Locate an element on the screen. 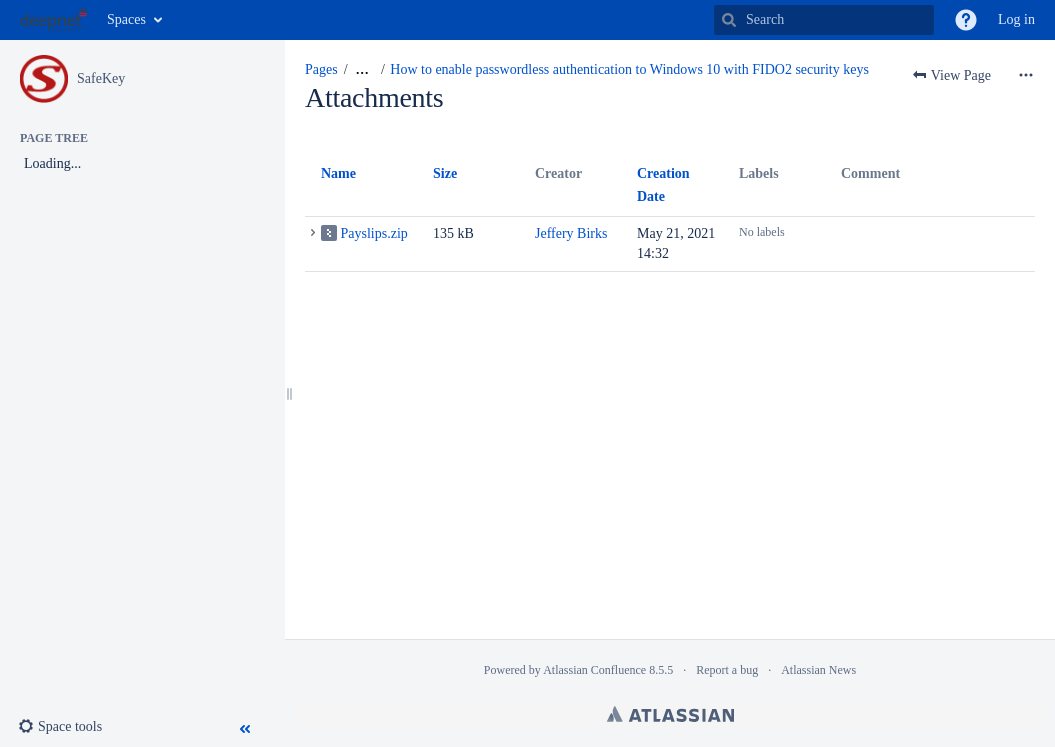 The height and width of the screenshot is (747, 1055). Jeffery Birks is located at coordinates (571, 233).